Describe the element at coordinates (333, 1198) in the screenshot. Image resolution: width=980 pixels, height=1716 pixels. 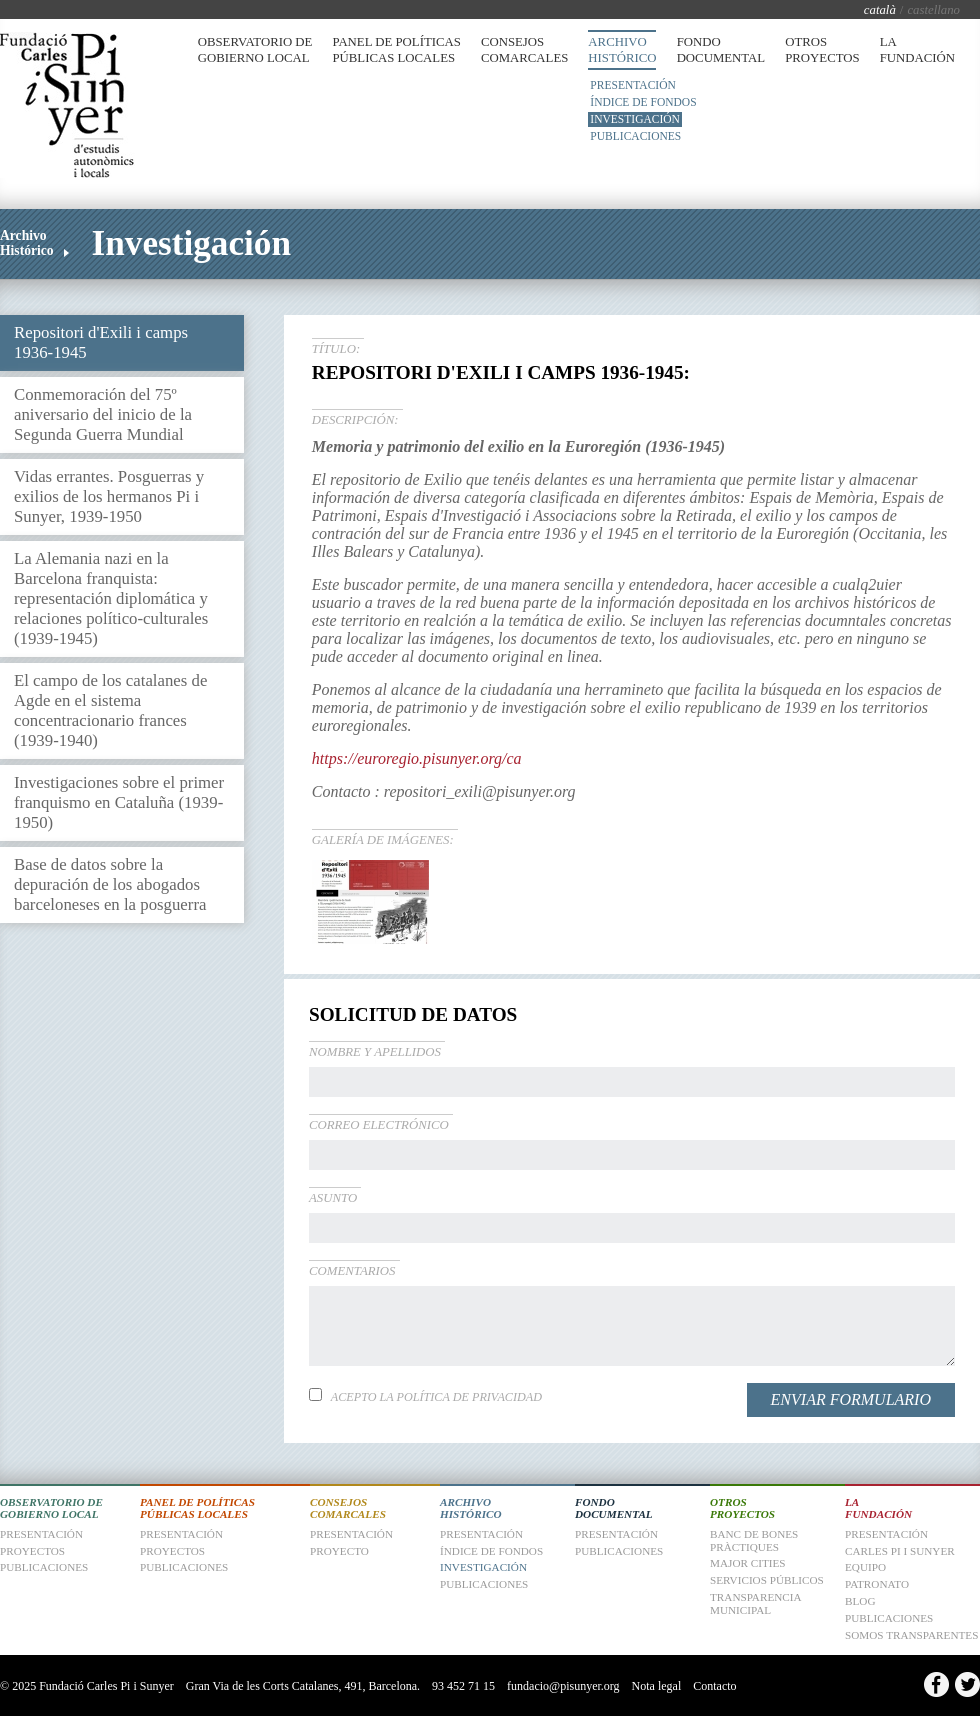
I see `Asunto` at that location.